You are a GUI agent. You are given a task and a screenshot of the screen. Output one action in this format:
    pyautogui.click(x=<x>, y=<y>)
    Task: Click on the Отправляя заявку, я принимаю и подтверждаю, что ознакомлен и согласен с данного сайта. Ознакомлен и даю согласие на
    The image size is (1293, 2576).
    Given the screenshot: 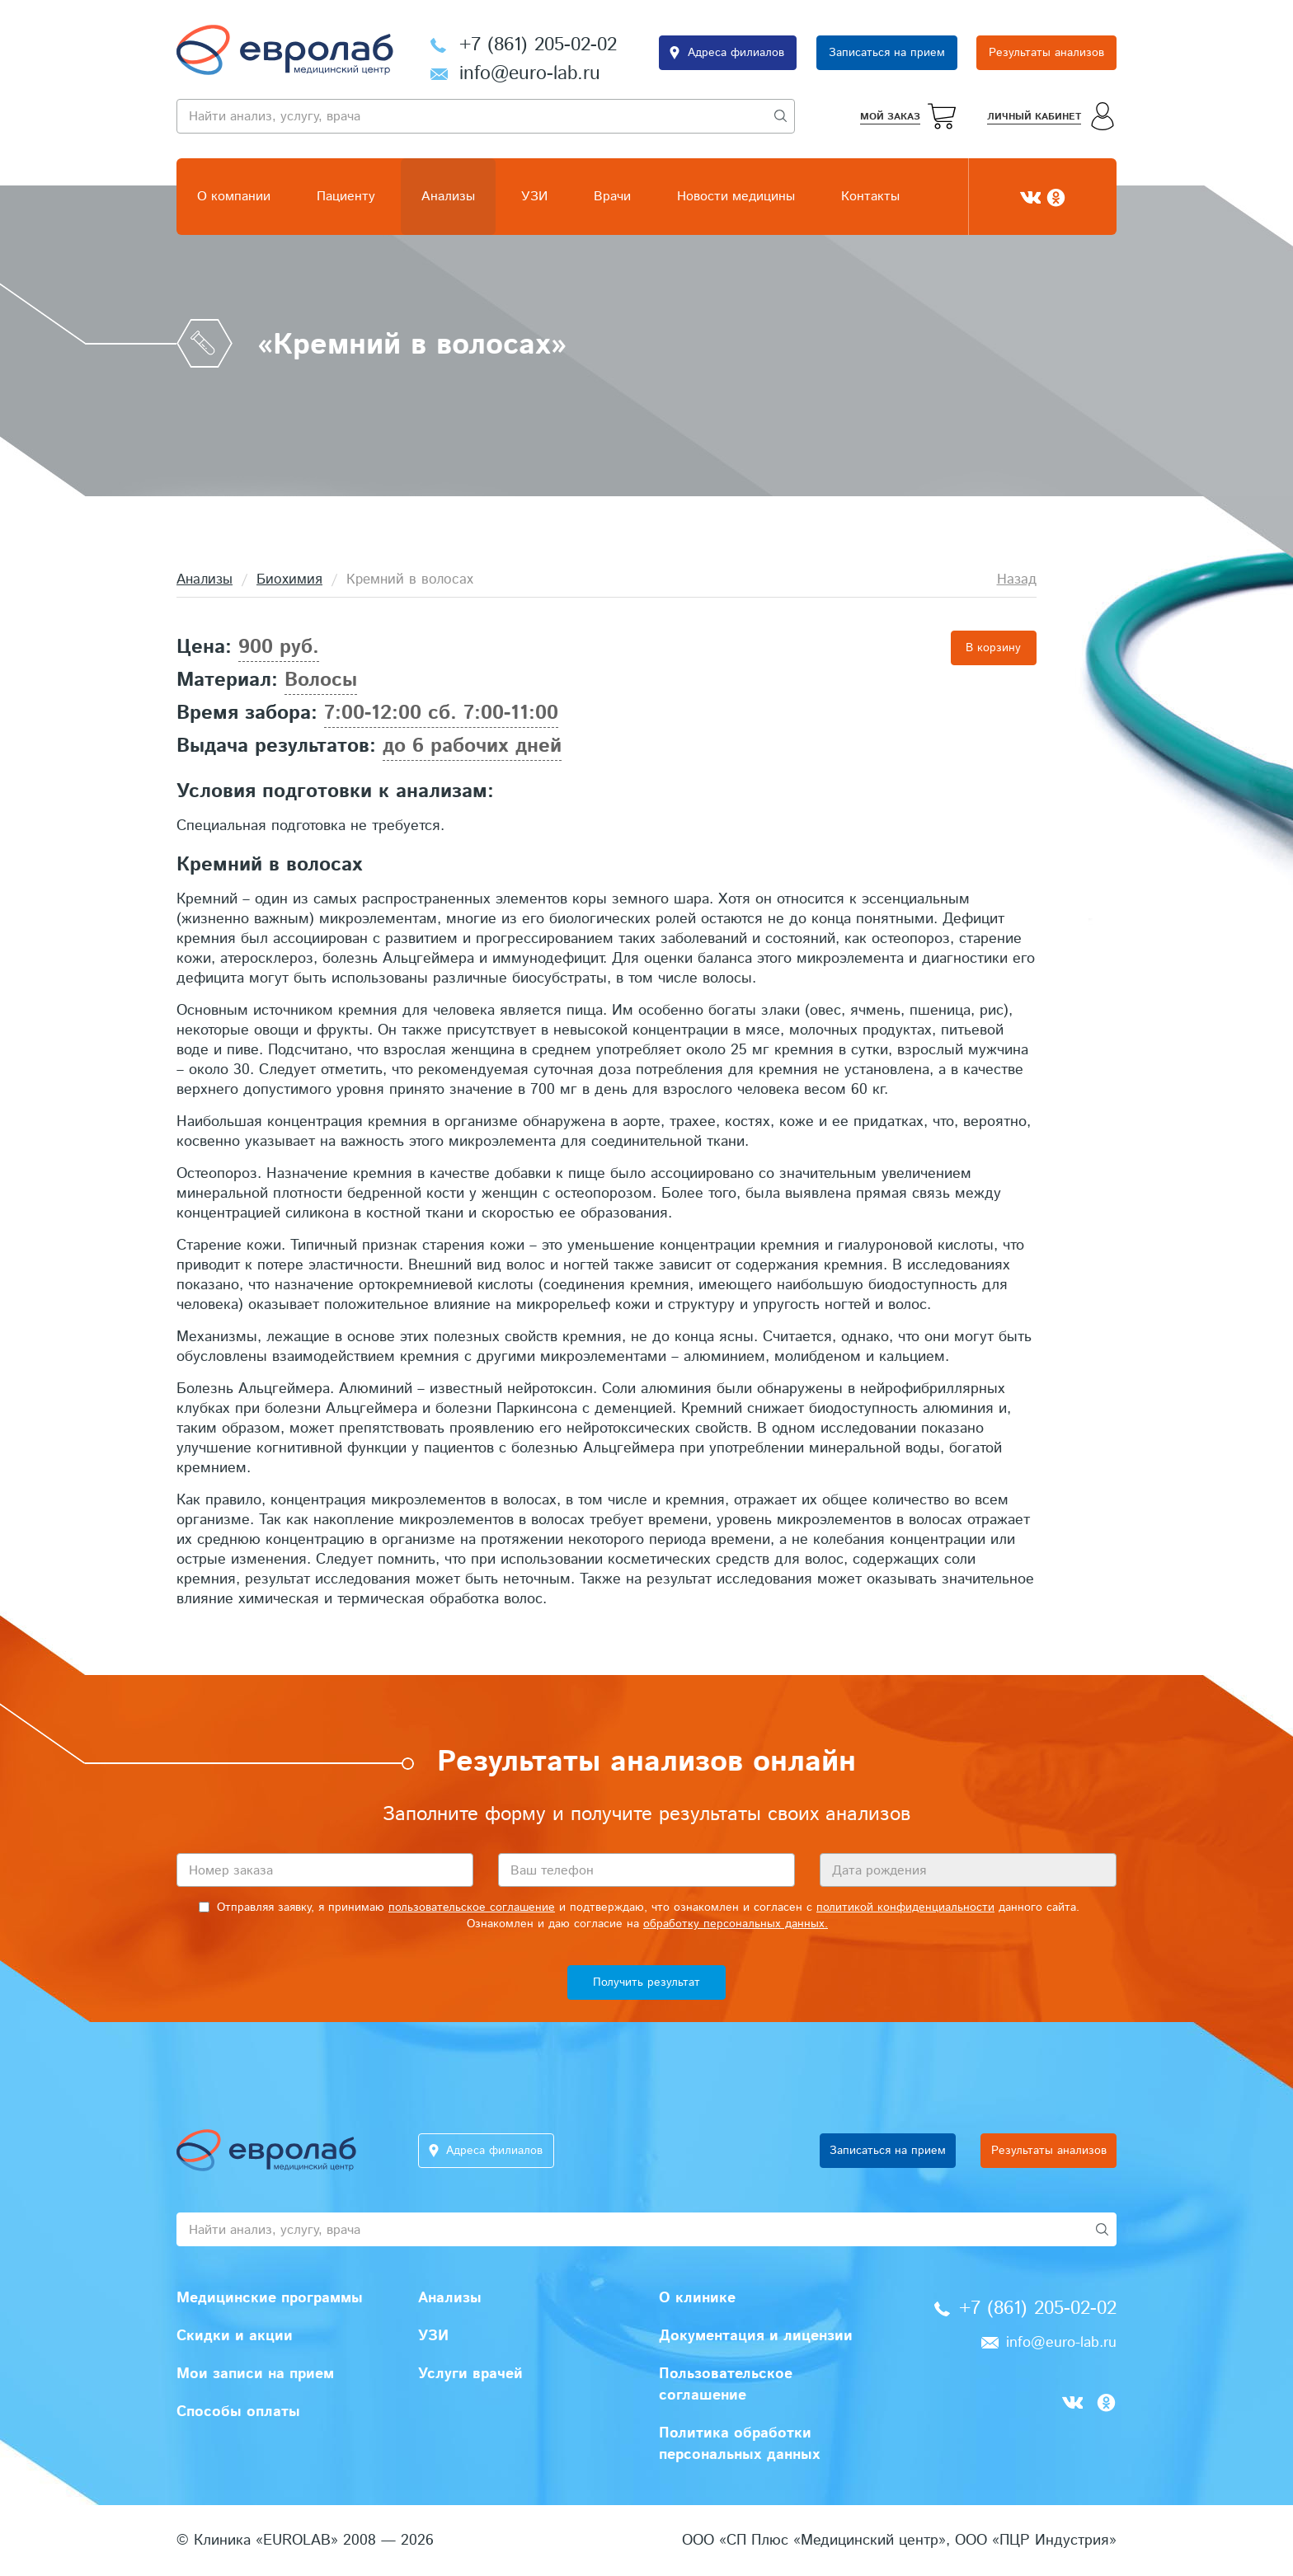 What is the action you would take?
    pyautogui.click(x=639, y=1915)
    